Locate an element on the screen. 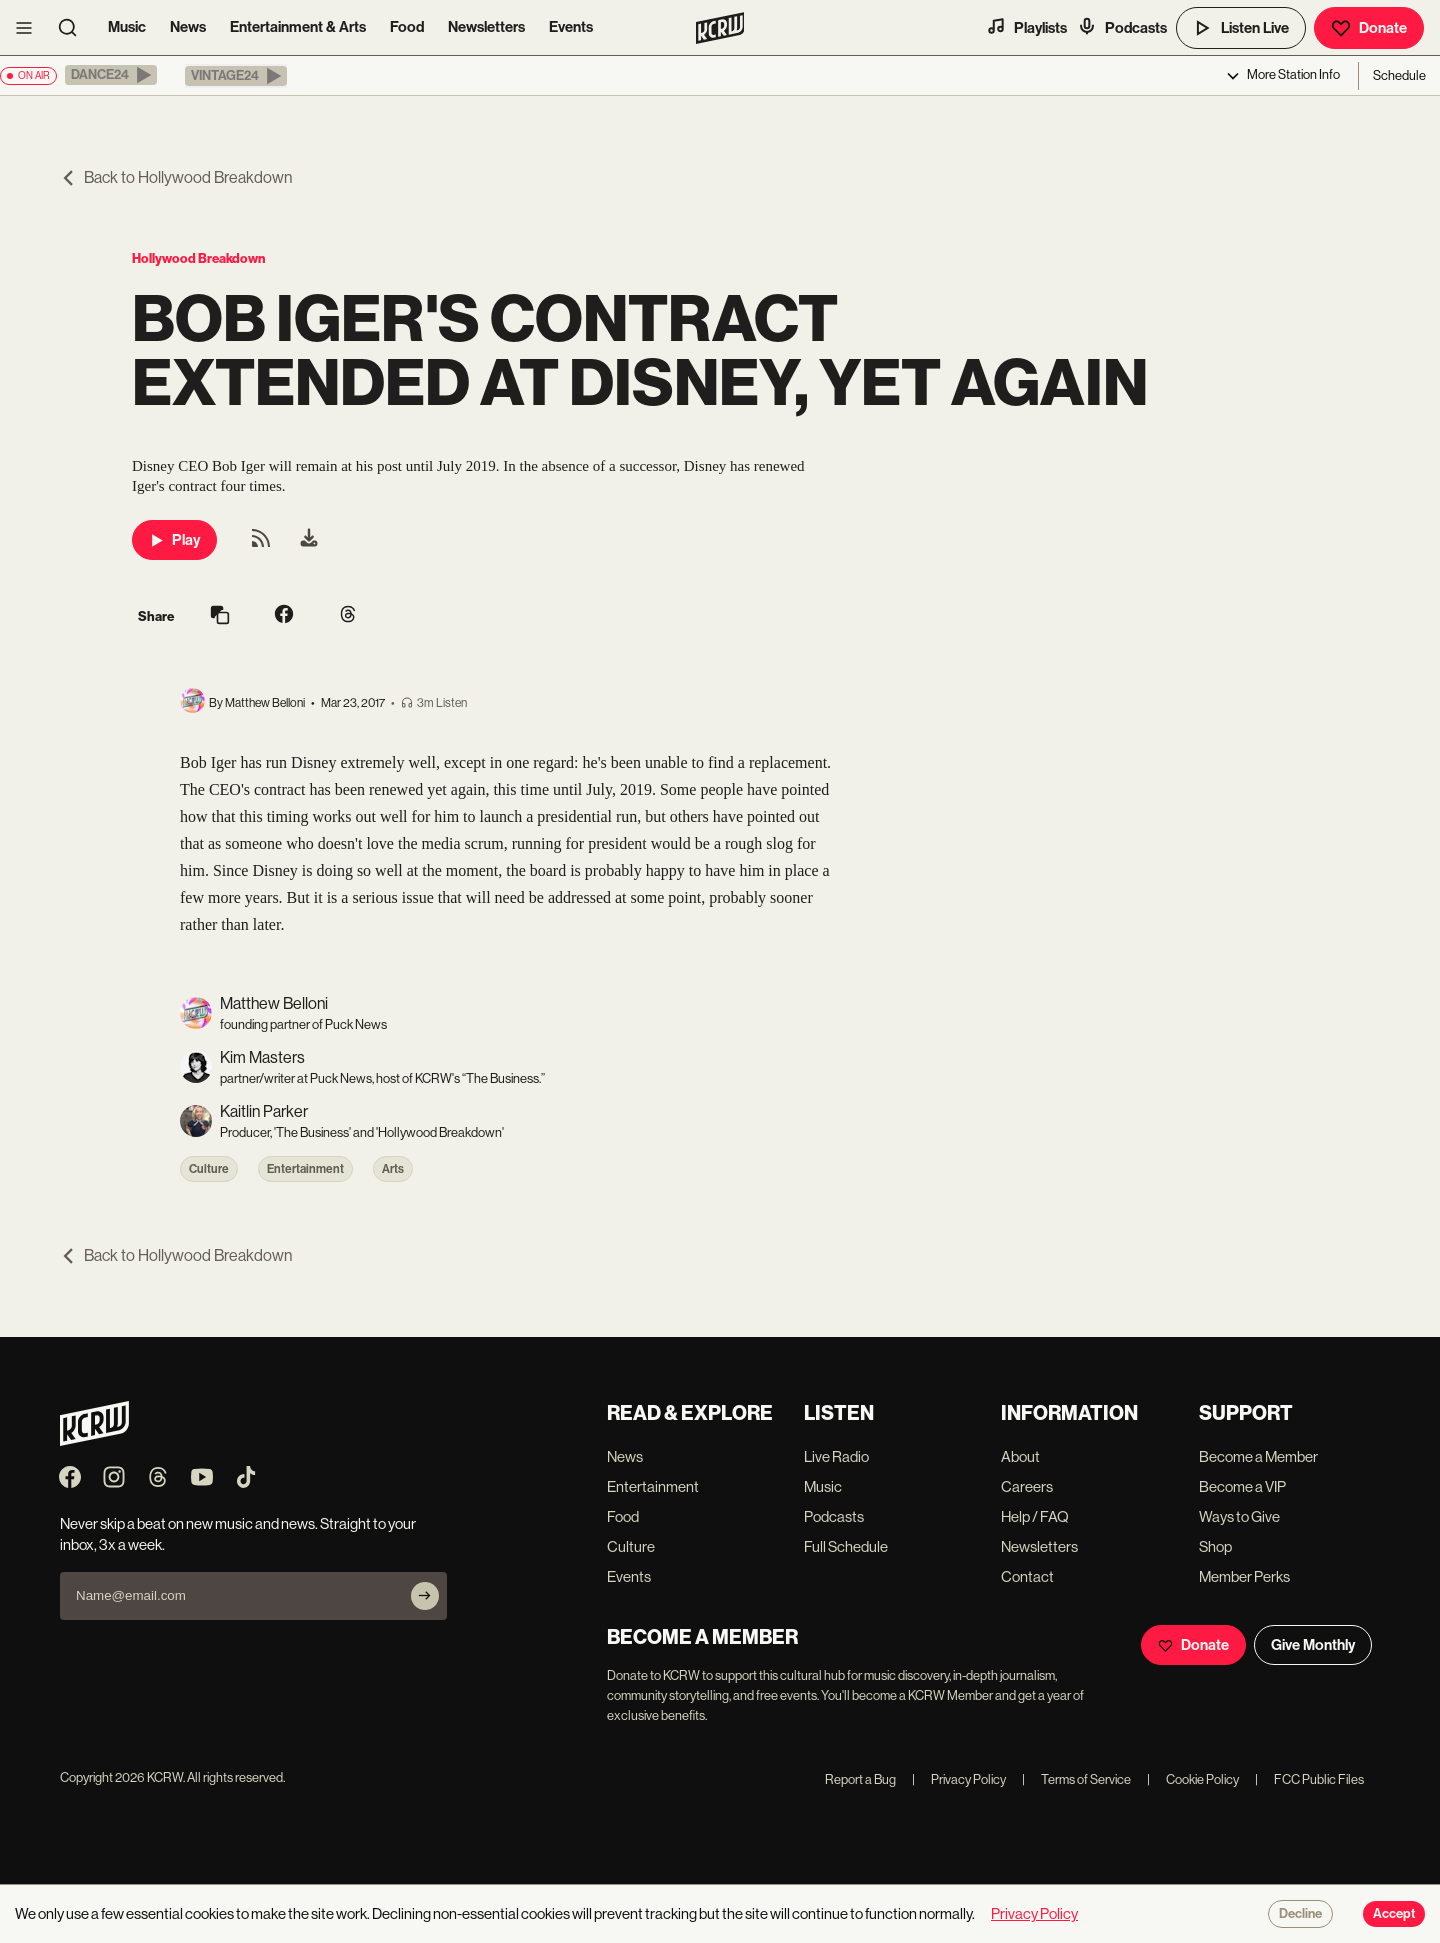 The width and height of the screenshot is (1440, 1943). Terms of Service is located at coordinates (1076, 1779).